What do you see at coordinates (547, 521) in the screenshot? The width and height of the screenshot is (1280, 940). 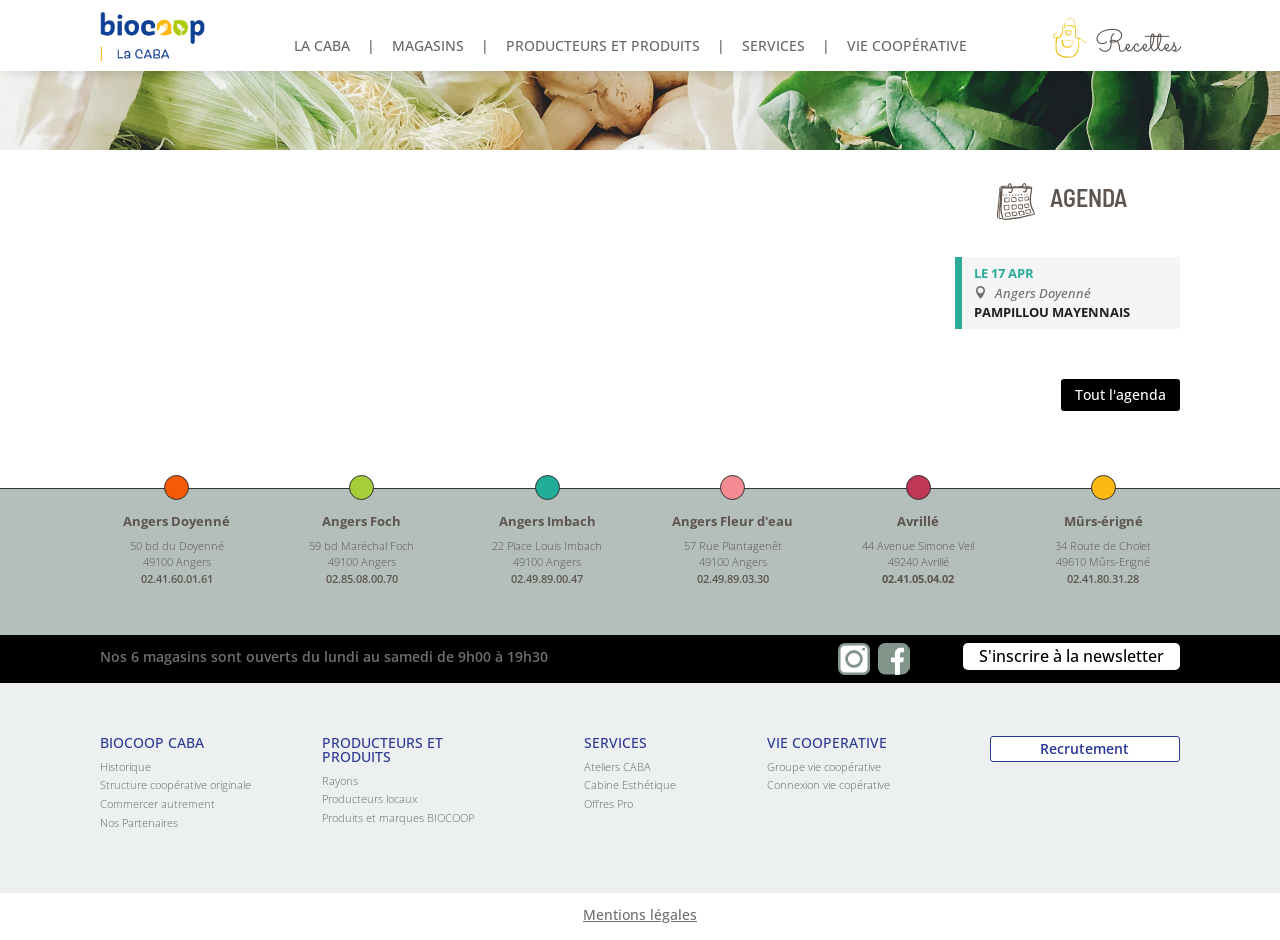 I see `Angers Imbach` at bounding box center [547, 521].